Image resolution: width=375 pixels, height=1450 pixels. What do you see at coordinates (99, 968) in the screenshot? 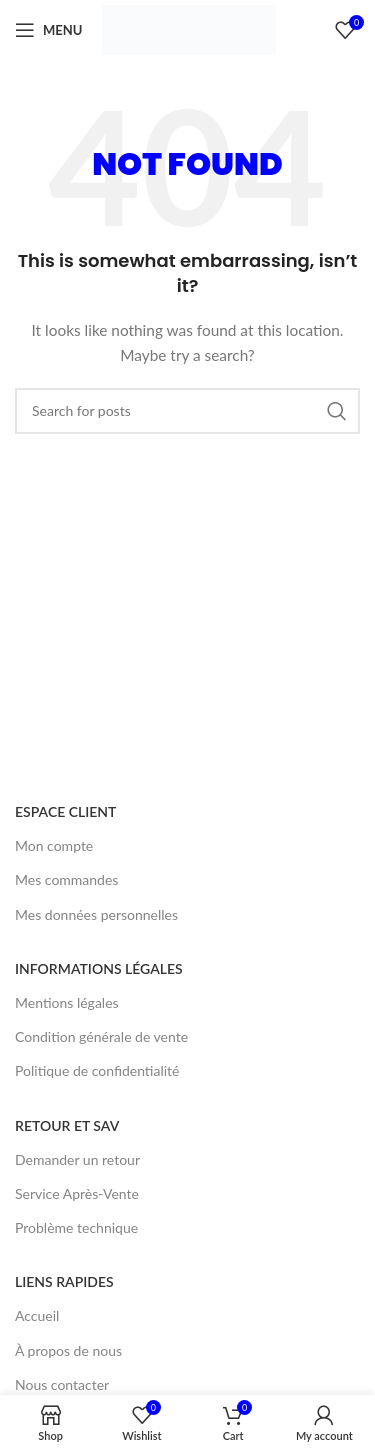
I see `INFORMATIONS LÉGALES` at bounding box center [99, 968].